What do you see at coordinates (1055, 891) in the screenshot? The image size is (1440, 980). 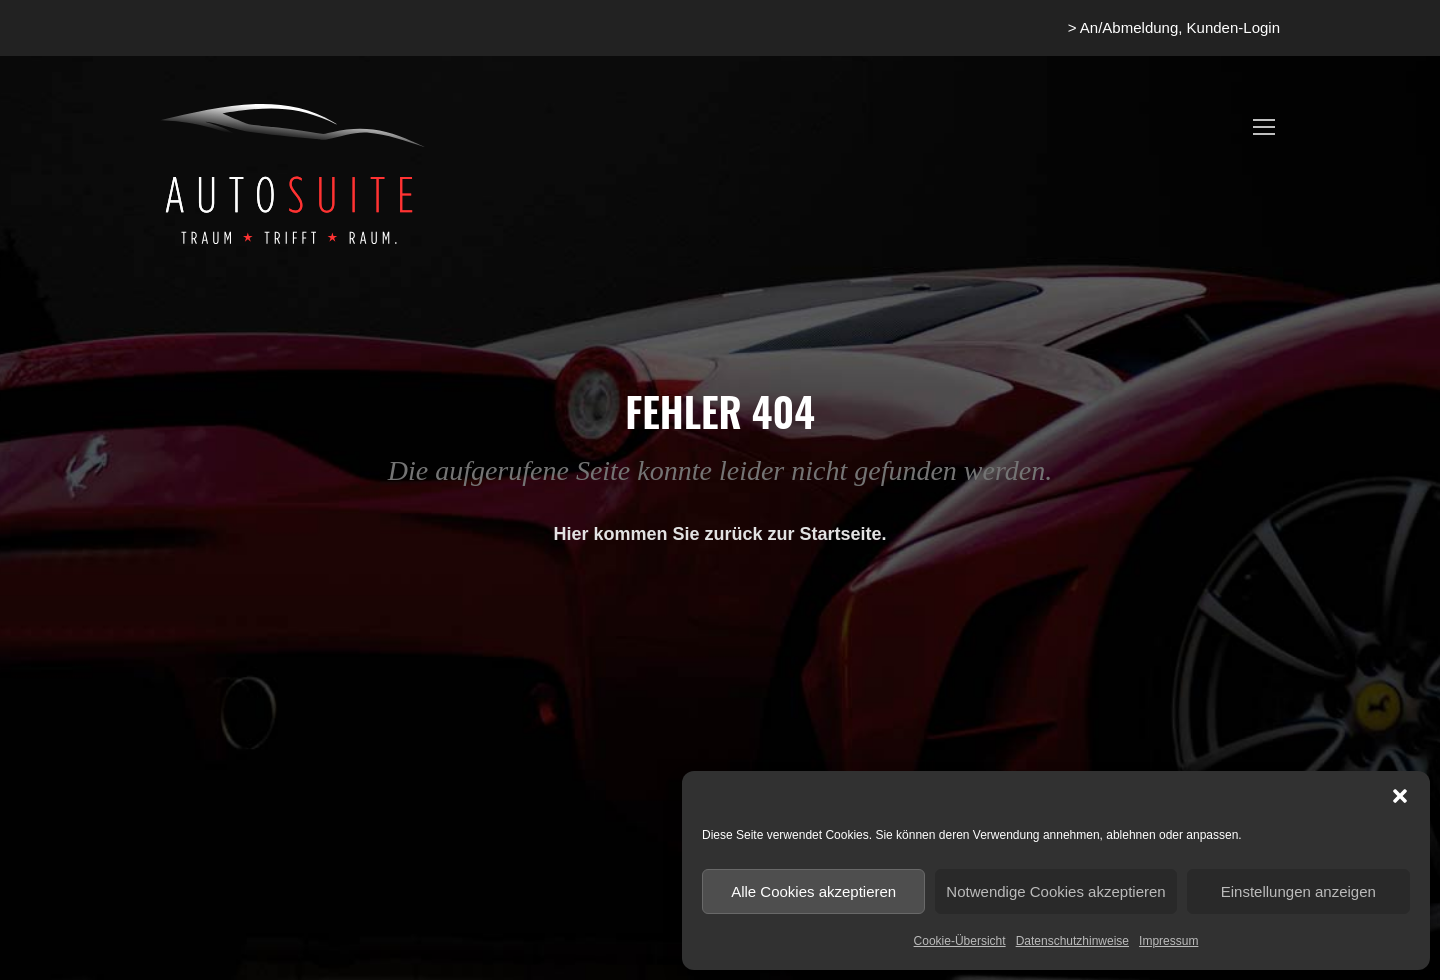 I see `Notwendige Cookies akzeptieren` at bounding box center [1055, 891].